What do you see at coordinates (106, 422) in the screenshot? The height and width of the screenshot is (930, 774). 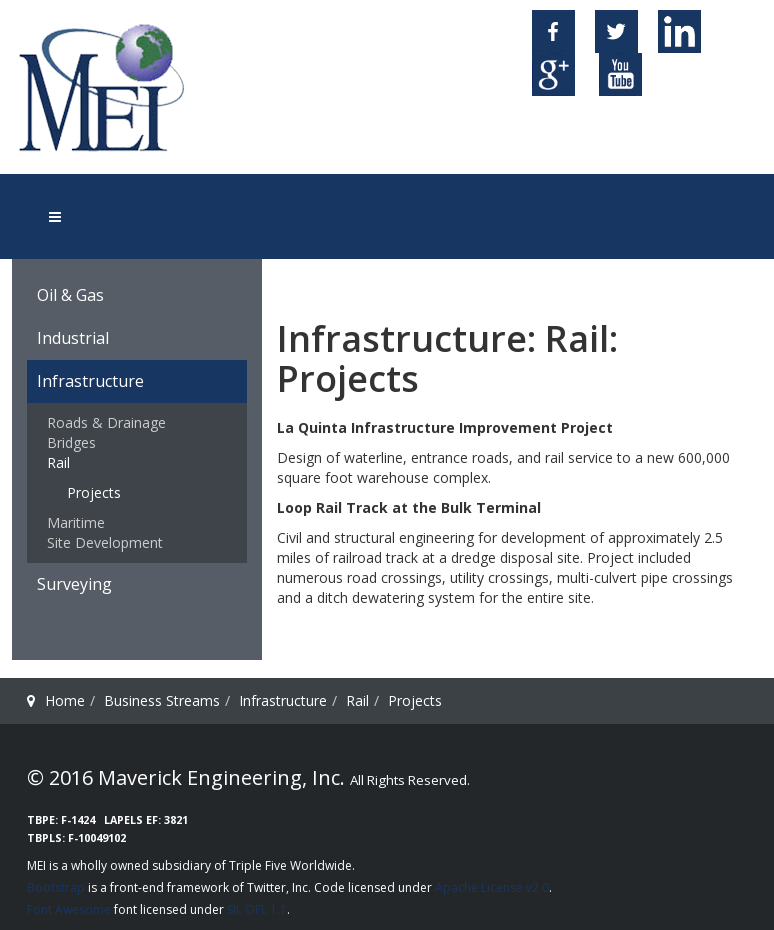 I see `Roads & Drainage` at bounding box center [106, 422].